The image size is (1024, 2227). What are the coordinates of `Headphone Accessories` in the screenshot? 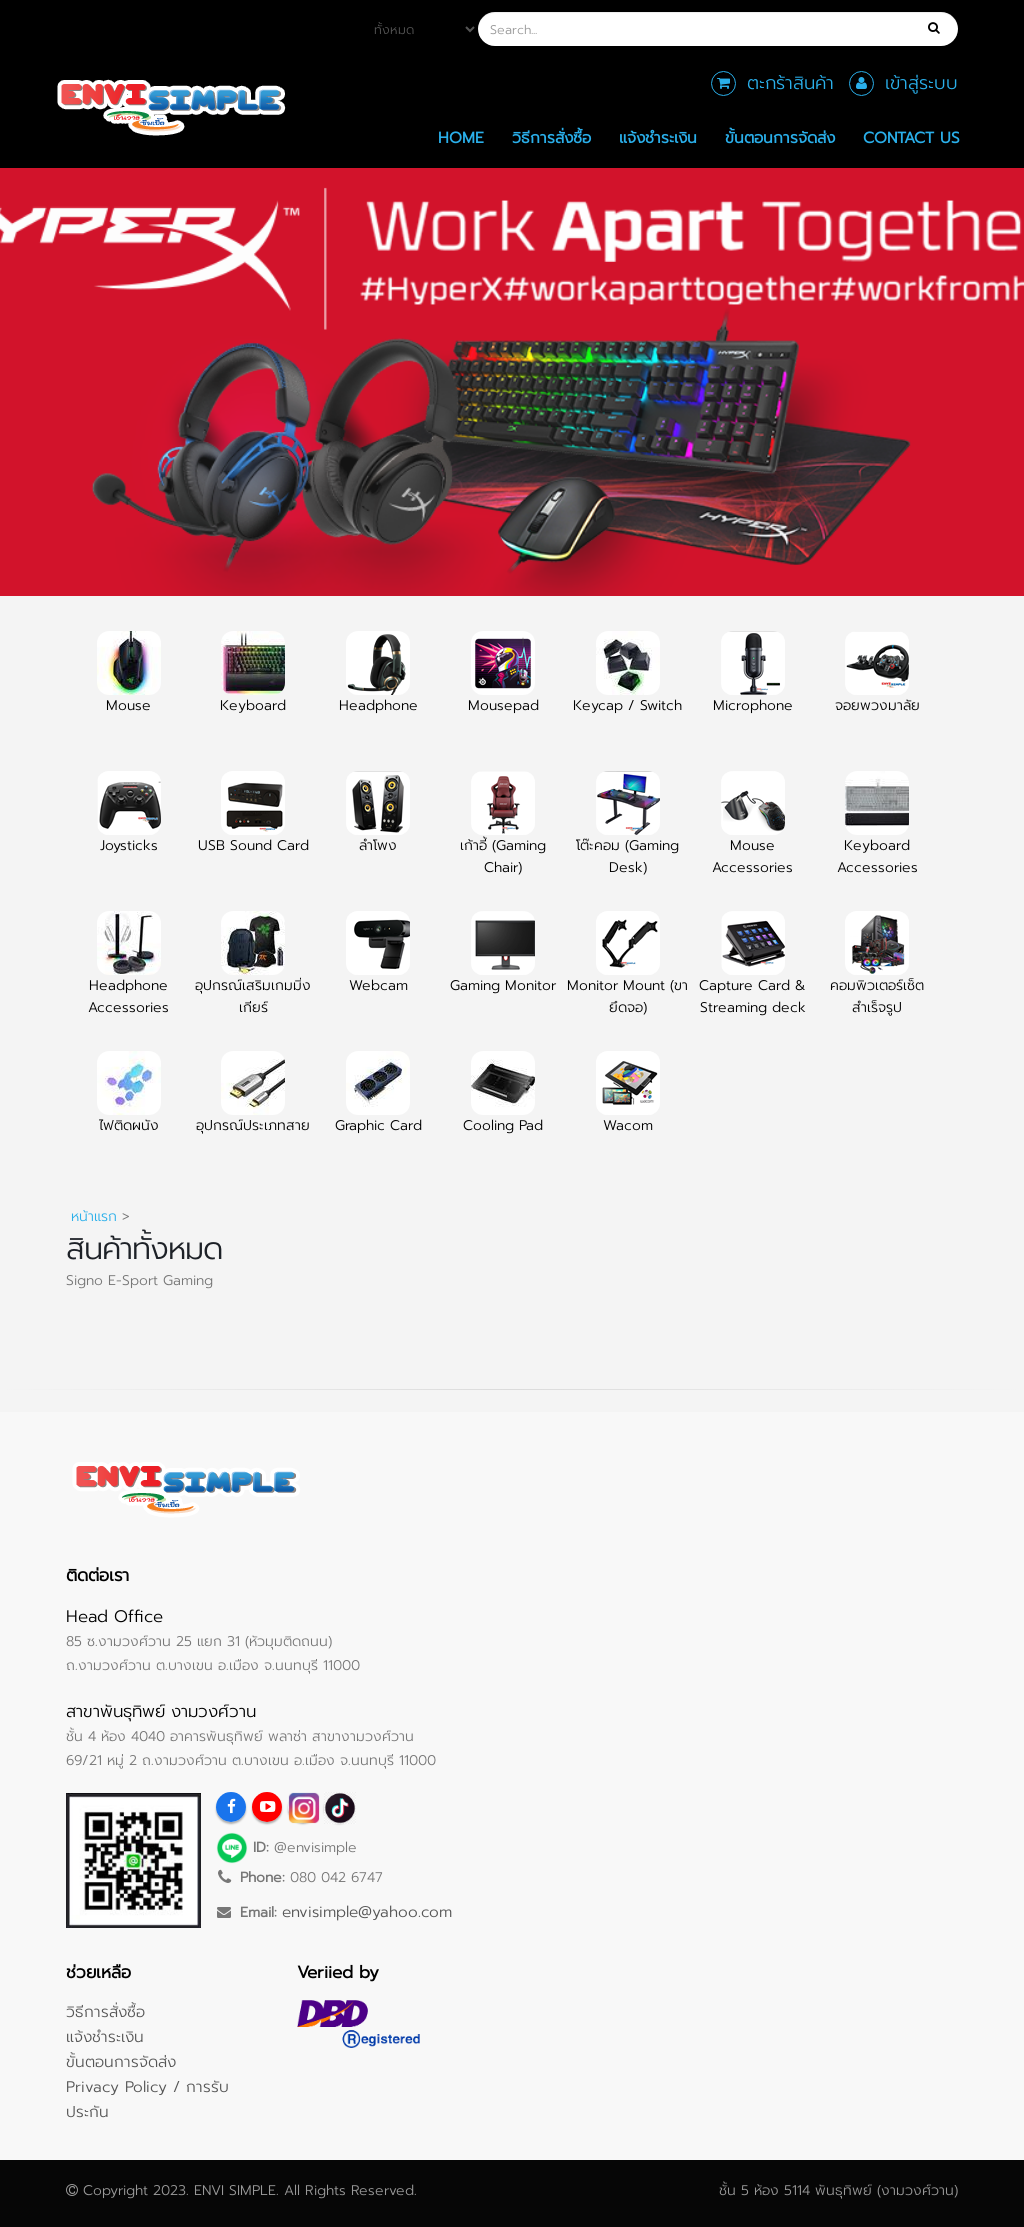 It's located at (128, 975).